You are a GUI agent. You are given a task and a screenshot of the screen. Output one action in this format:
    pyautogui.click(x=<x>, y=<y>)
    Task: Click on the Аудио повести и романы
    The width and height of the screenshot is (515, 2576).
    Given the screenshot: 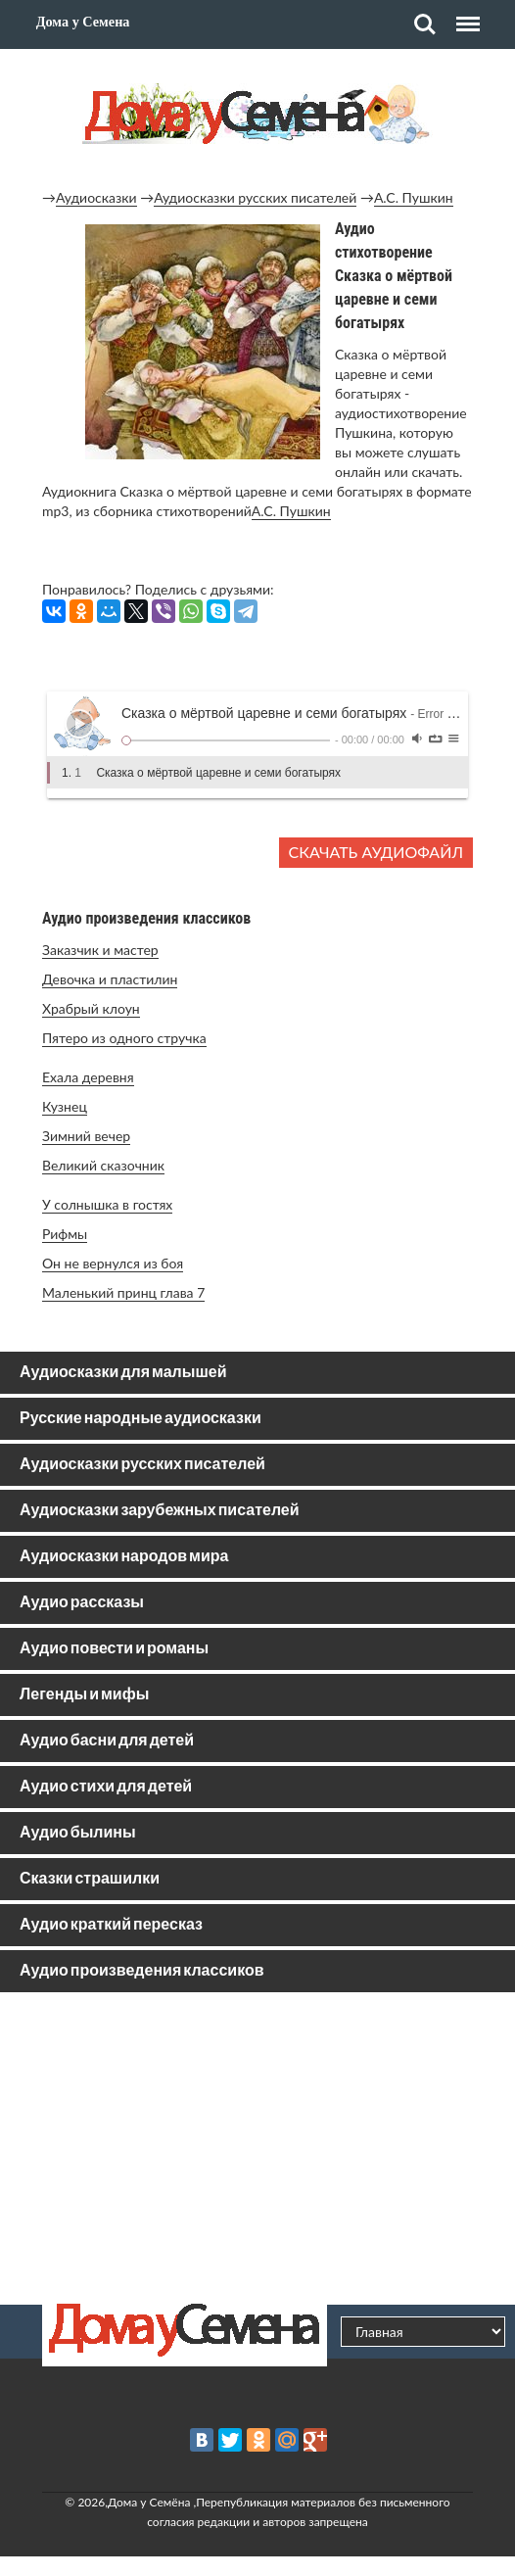 What is the action you would take?
    pyautogui.click(x=114, y=1649)
    